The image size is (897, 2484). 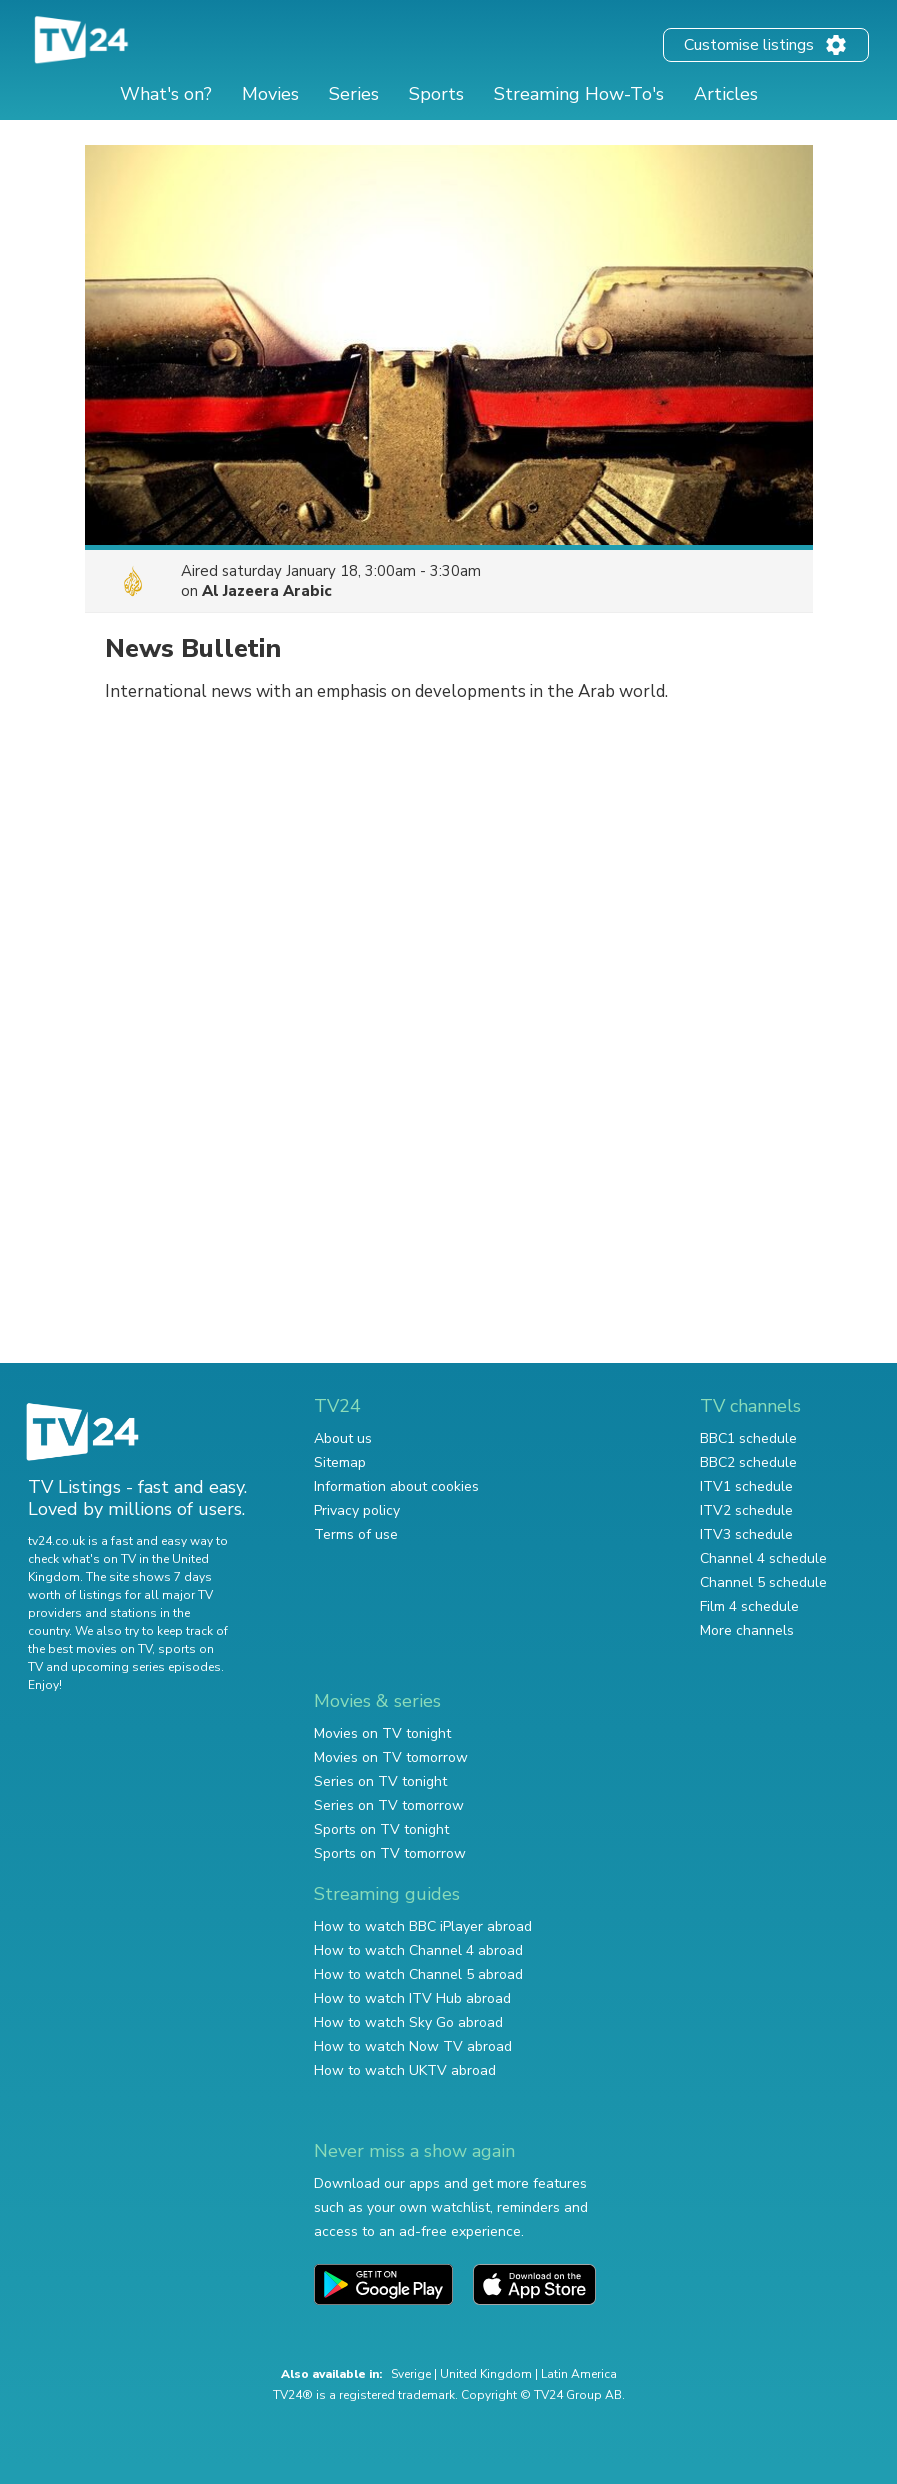 What do you see at coordinates (267, 591) in the screenshot?
I see `Al Jazeera Arabic` at bounding box center [267, 591].